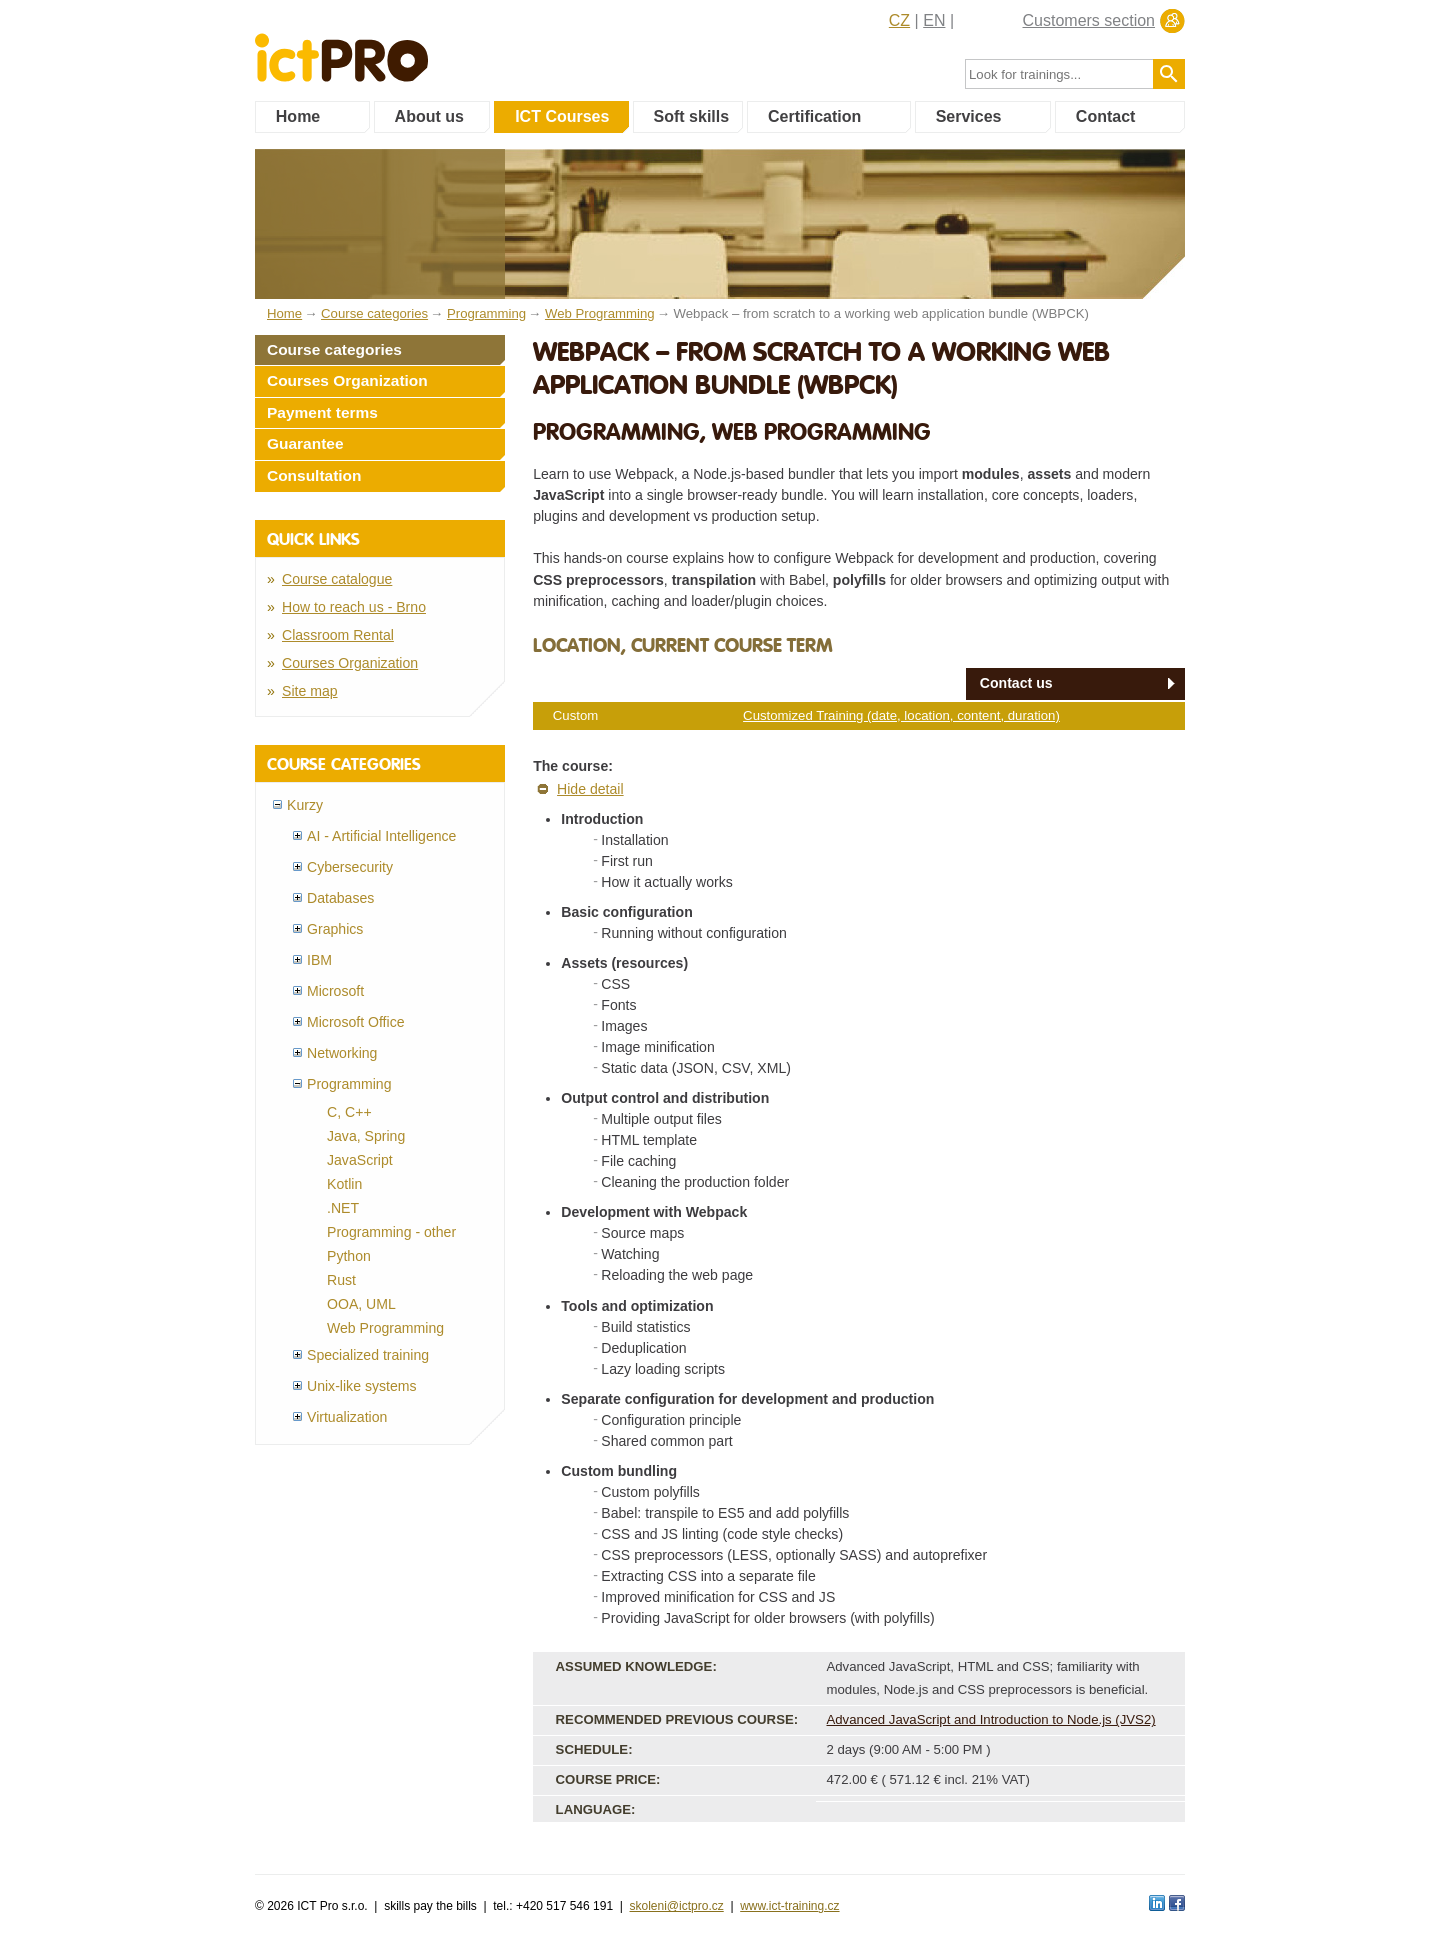 This screenshot has height=1945, width=1440. I want to click on Certification, so click(814, 116).